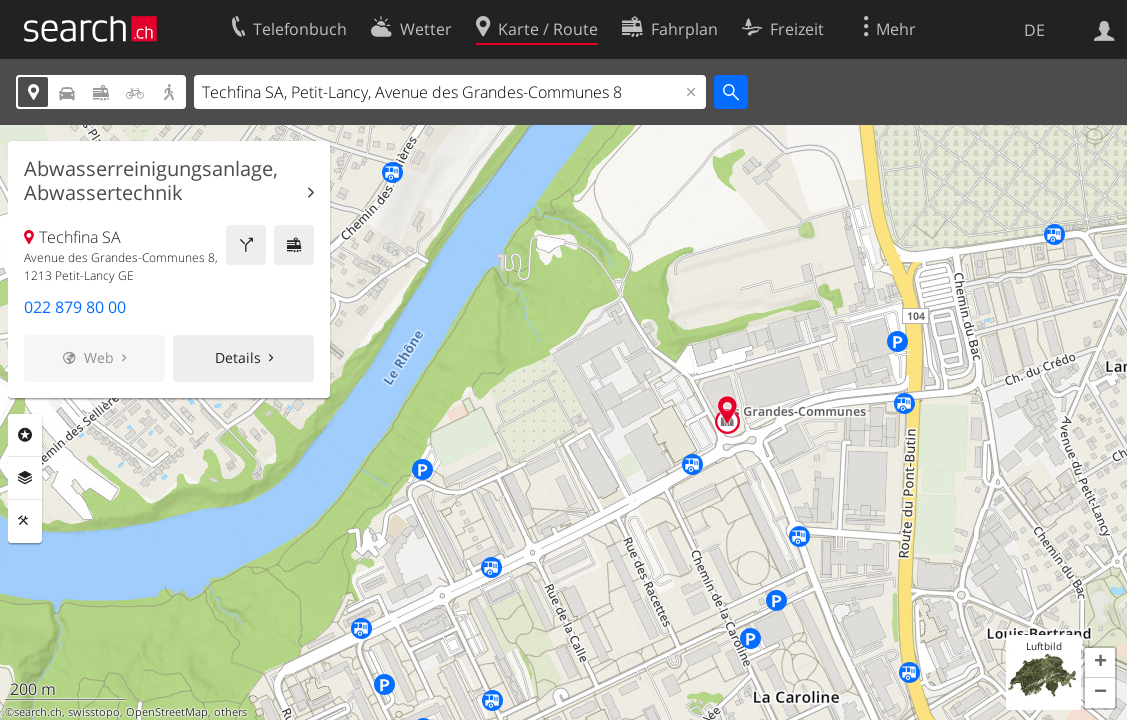 This screenshot has width=1127, height=720. Describe the element at coordinates (25, 435) in the screenshot. I see `Rubriken` at that location.